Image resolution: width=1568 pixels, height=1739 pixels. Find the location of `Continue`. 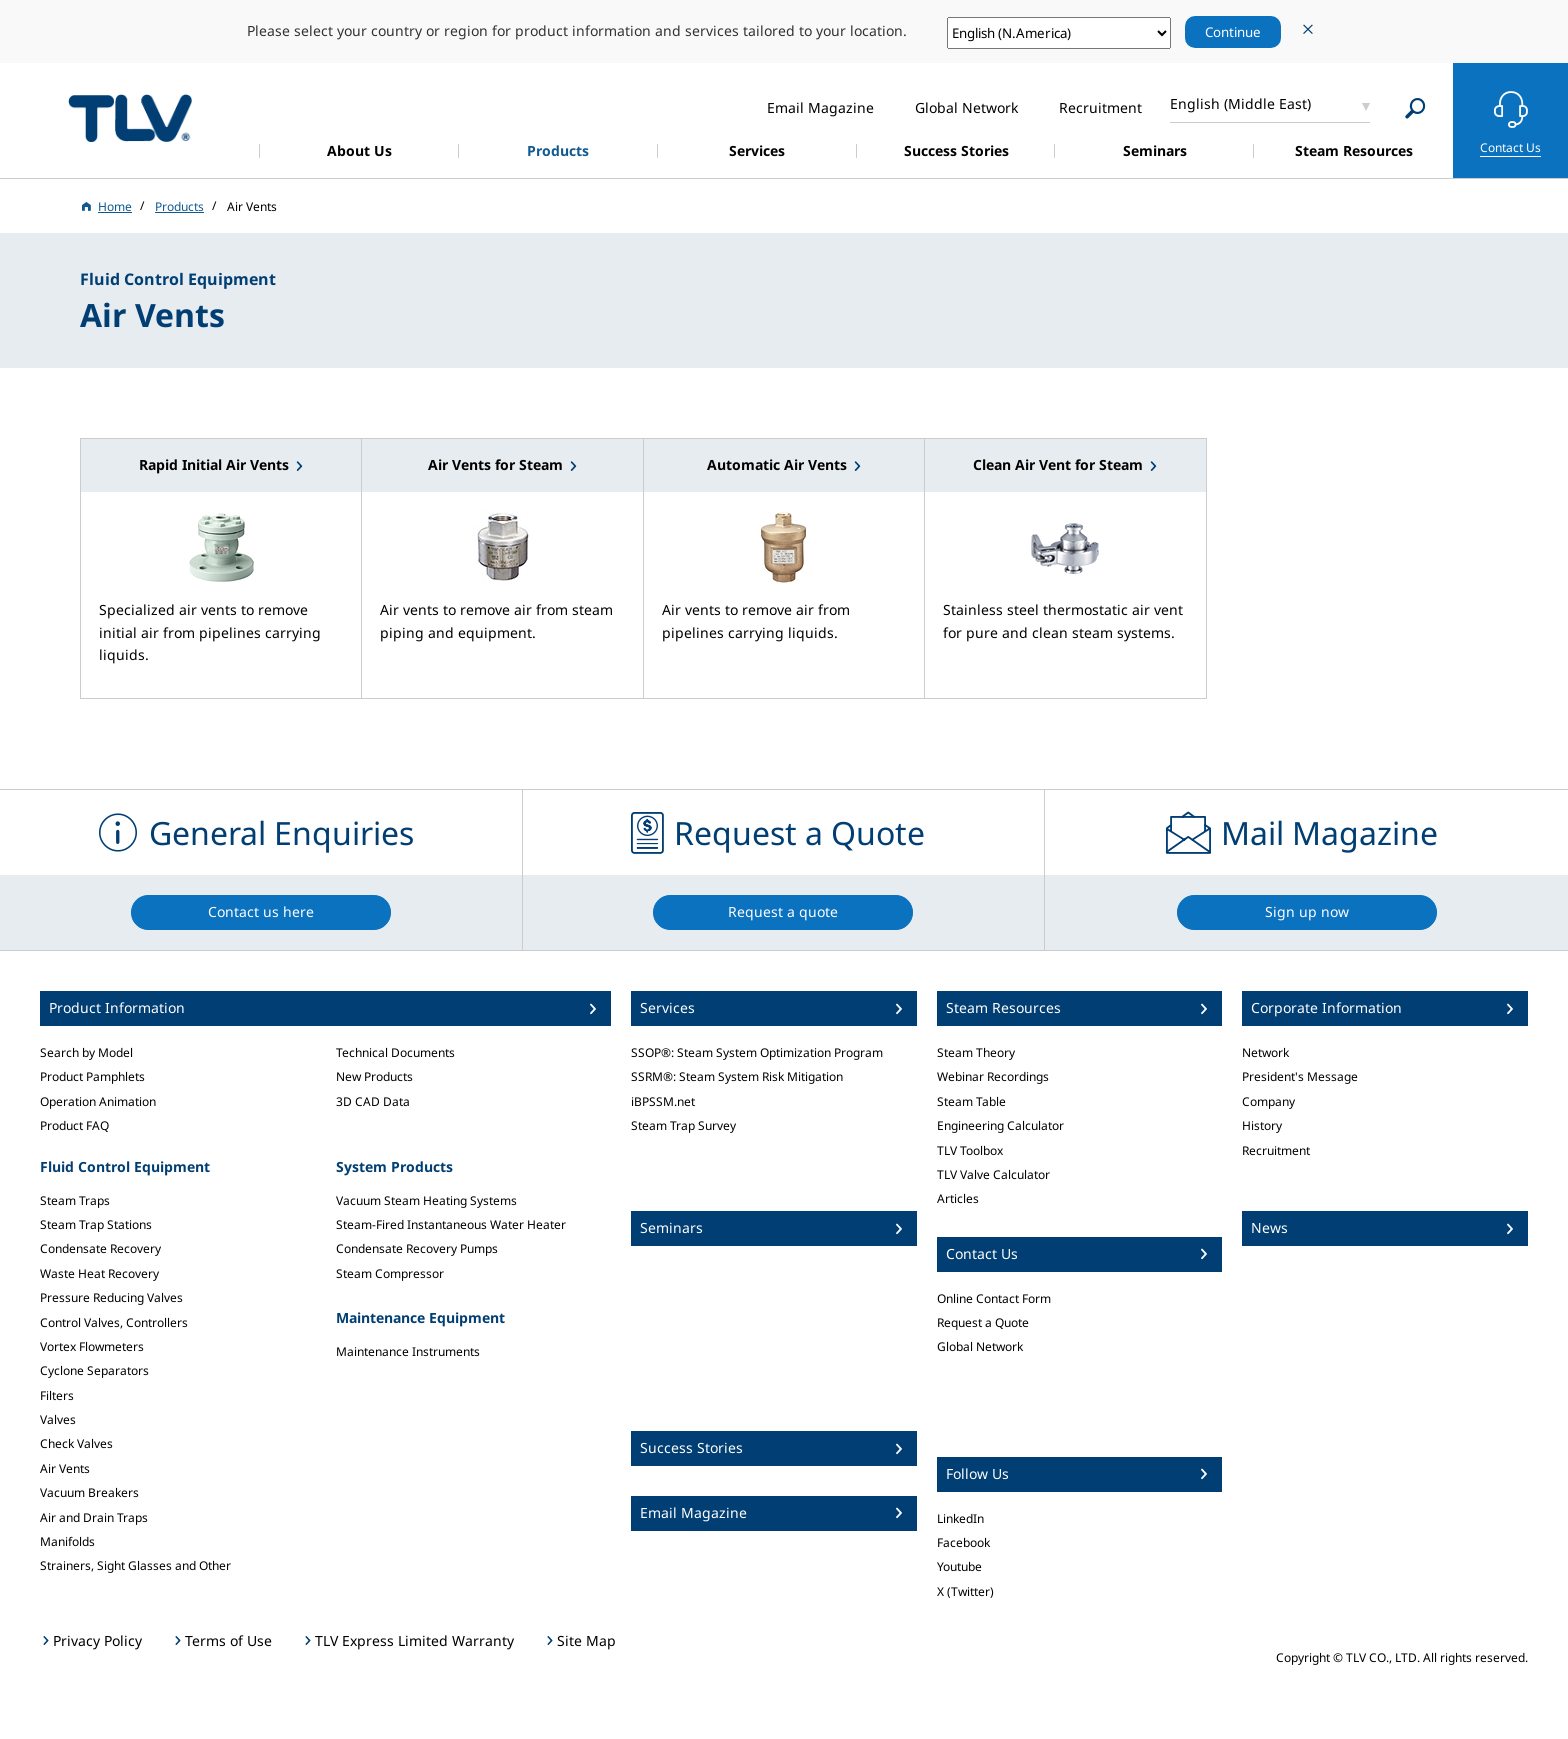

Continue is located at coordinates (1233, 32).